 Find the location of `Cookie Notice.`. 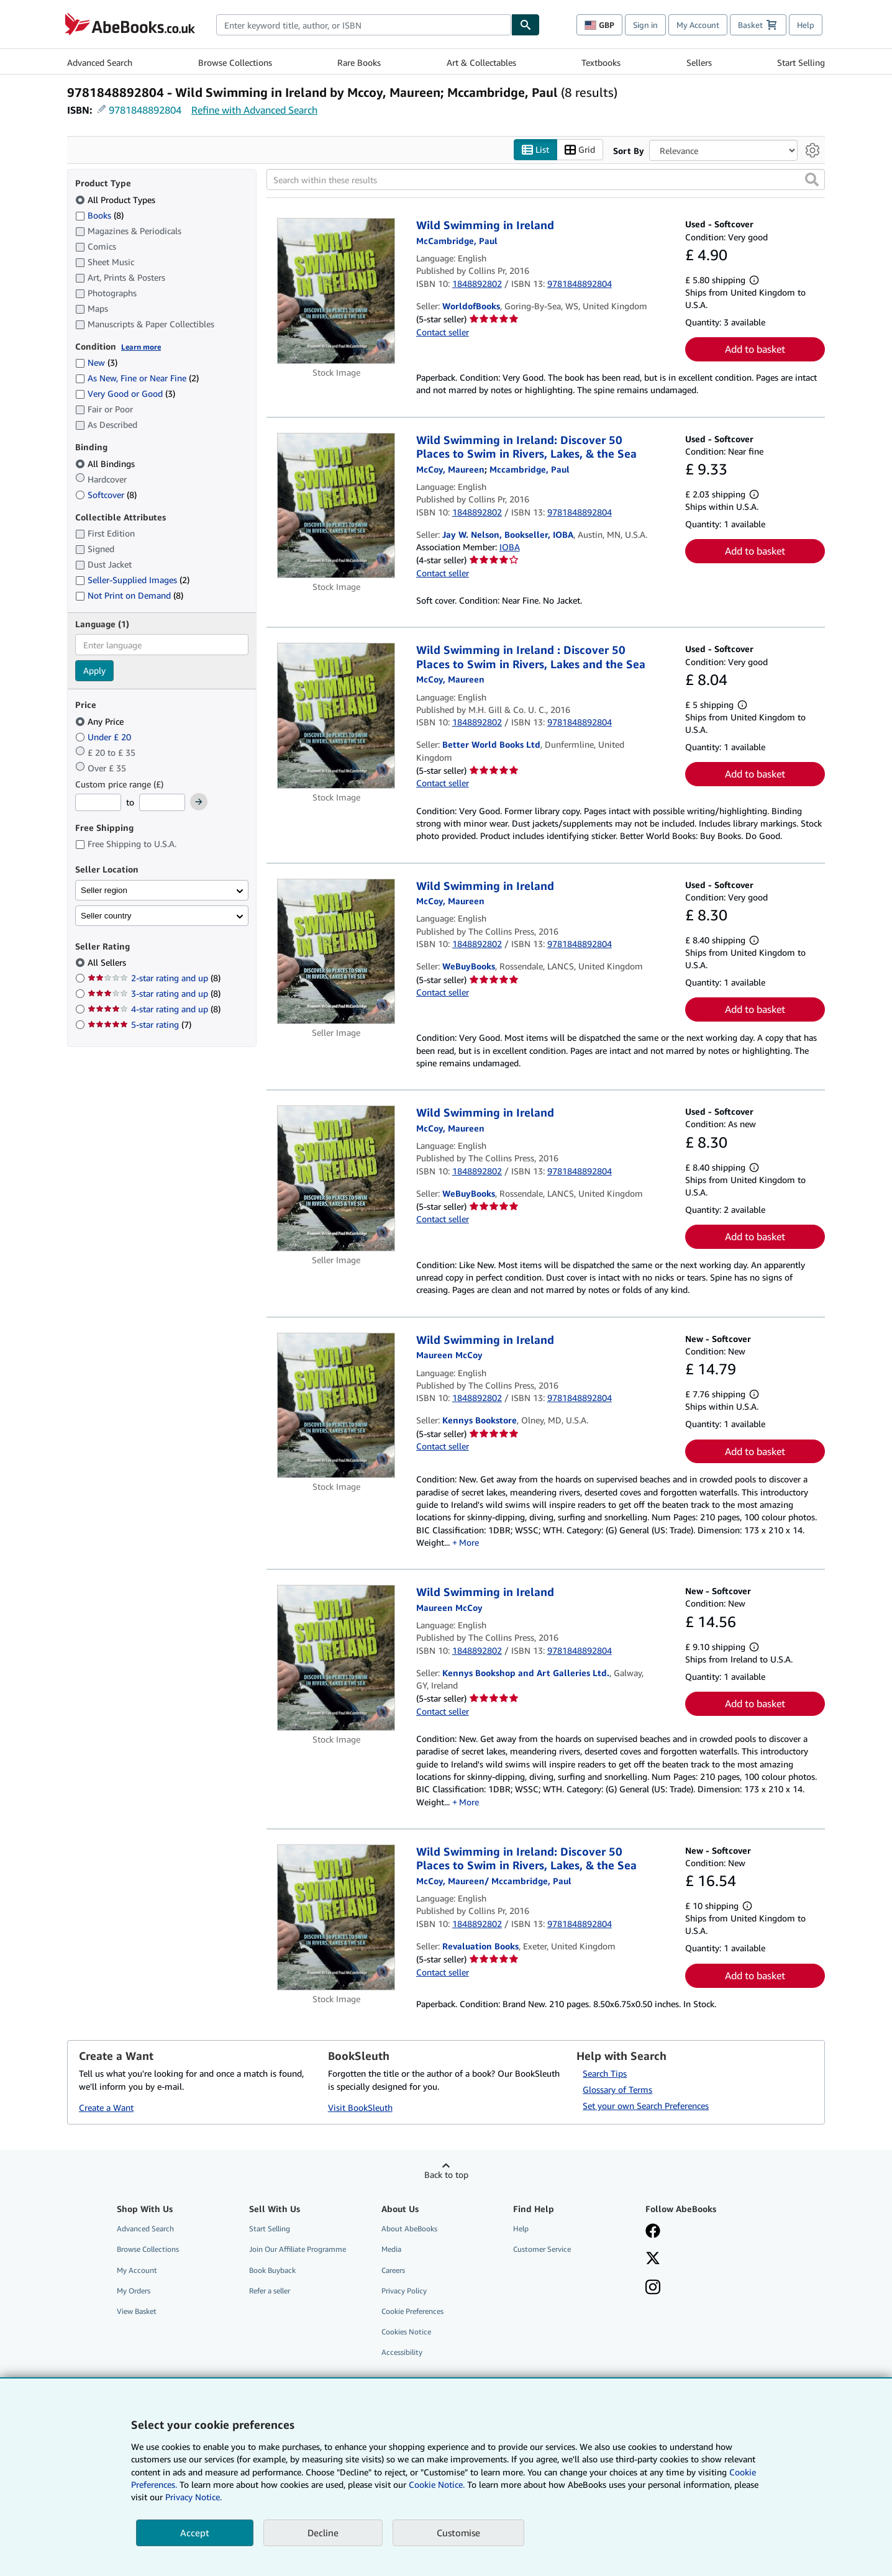

Cookie Notice. is located at coordinates (437, 2484).